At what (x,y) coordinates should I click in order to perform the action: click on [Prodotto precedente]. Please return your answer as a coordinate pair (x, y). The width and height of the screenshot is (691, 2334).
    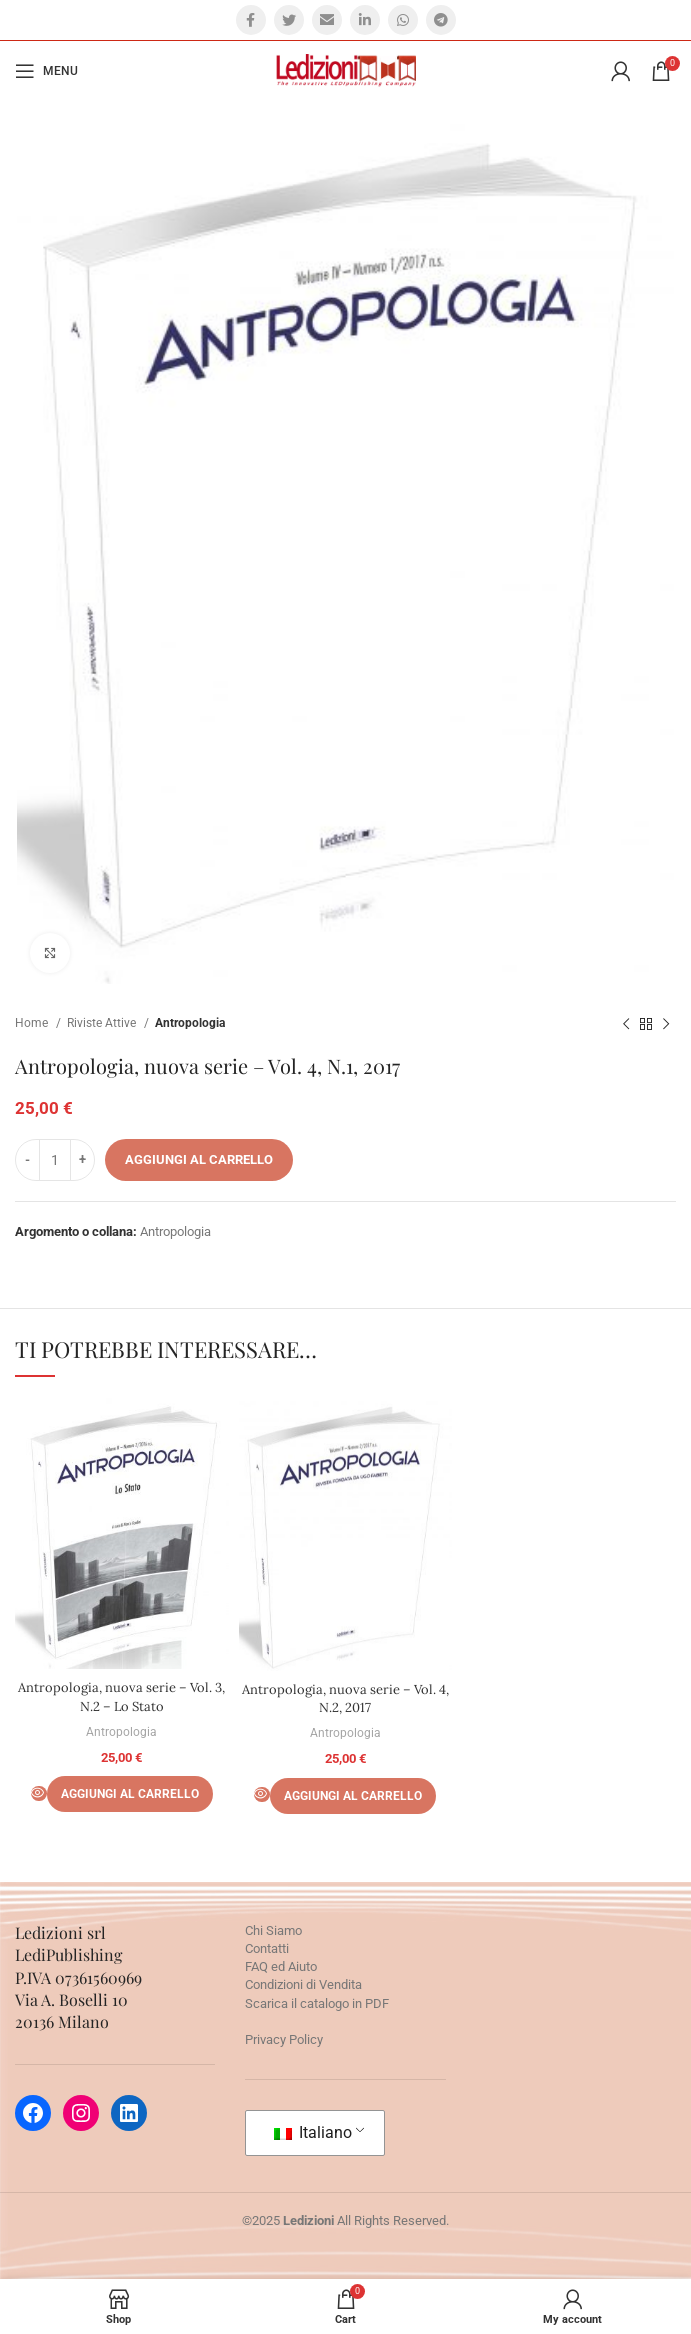
    Looking at the image, I should click on (626, 1024).